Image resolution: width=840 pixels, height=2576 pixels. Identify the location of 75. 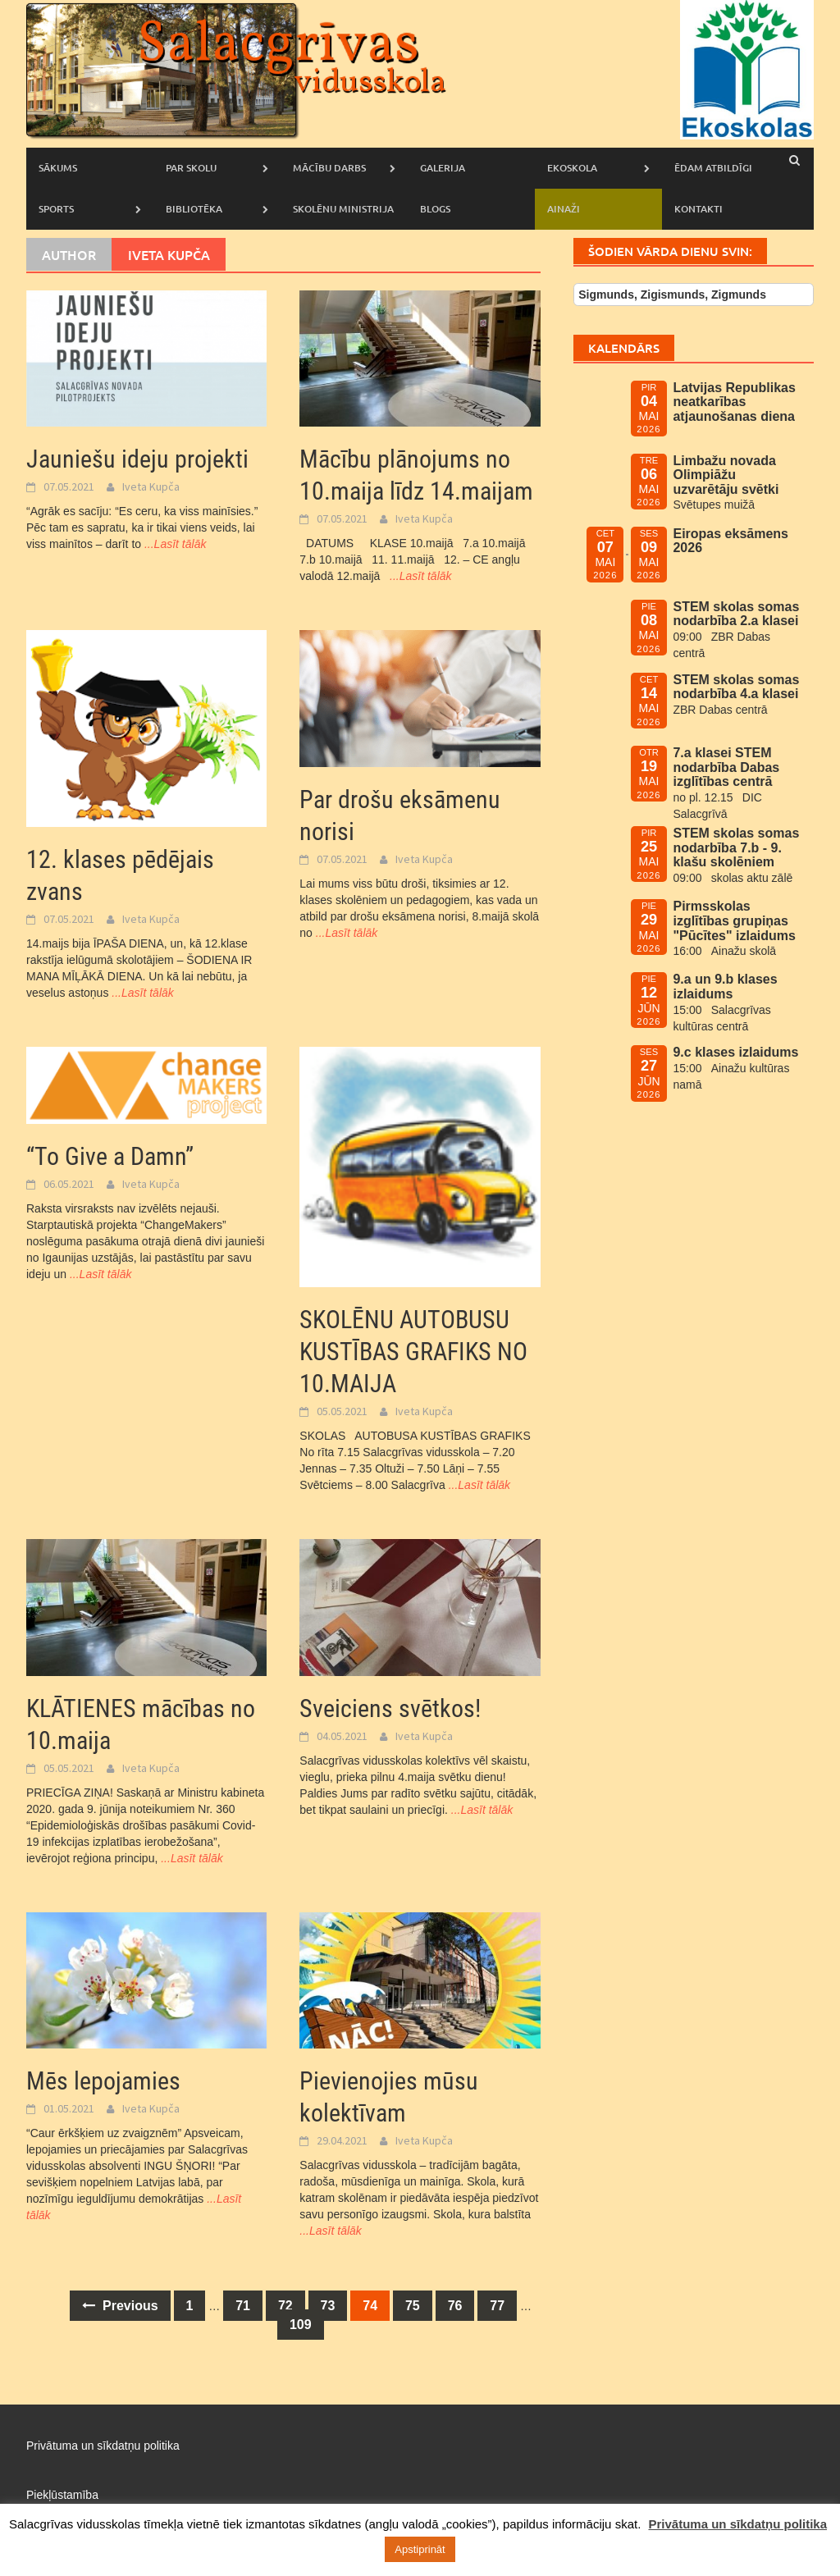
(412, 2306).